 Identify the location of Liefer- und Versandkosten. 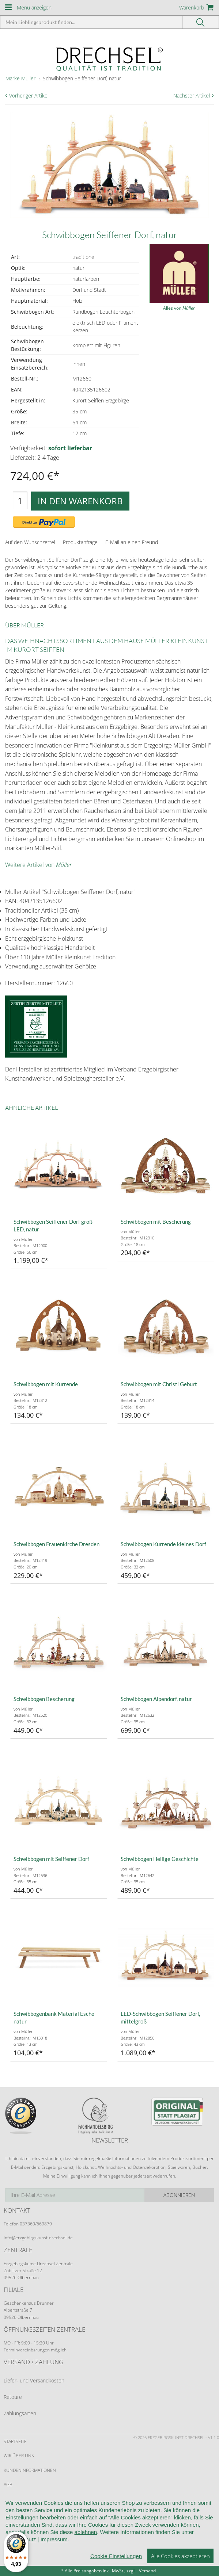
(34, 2380).